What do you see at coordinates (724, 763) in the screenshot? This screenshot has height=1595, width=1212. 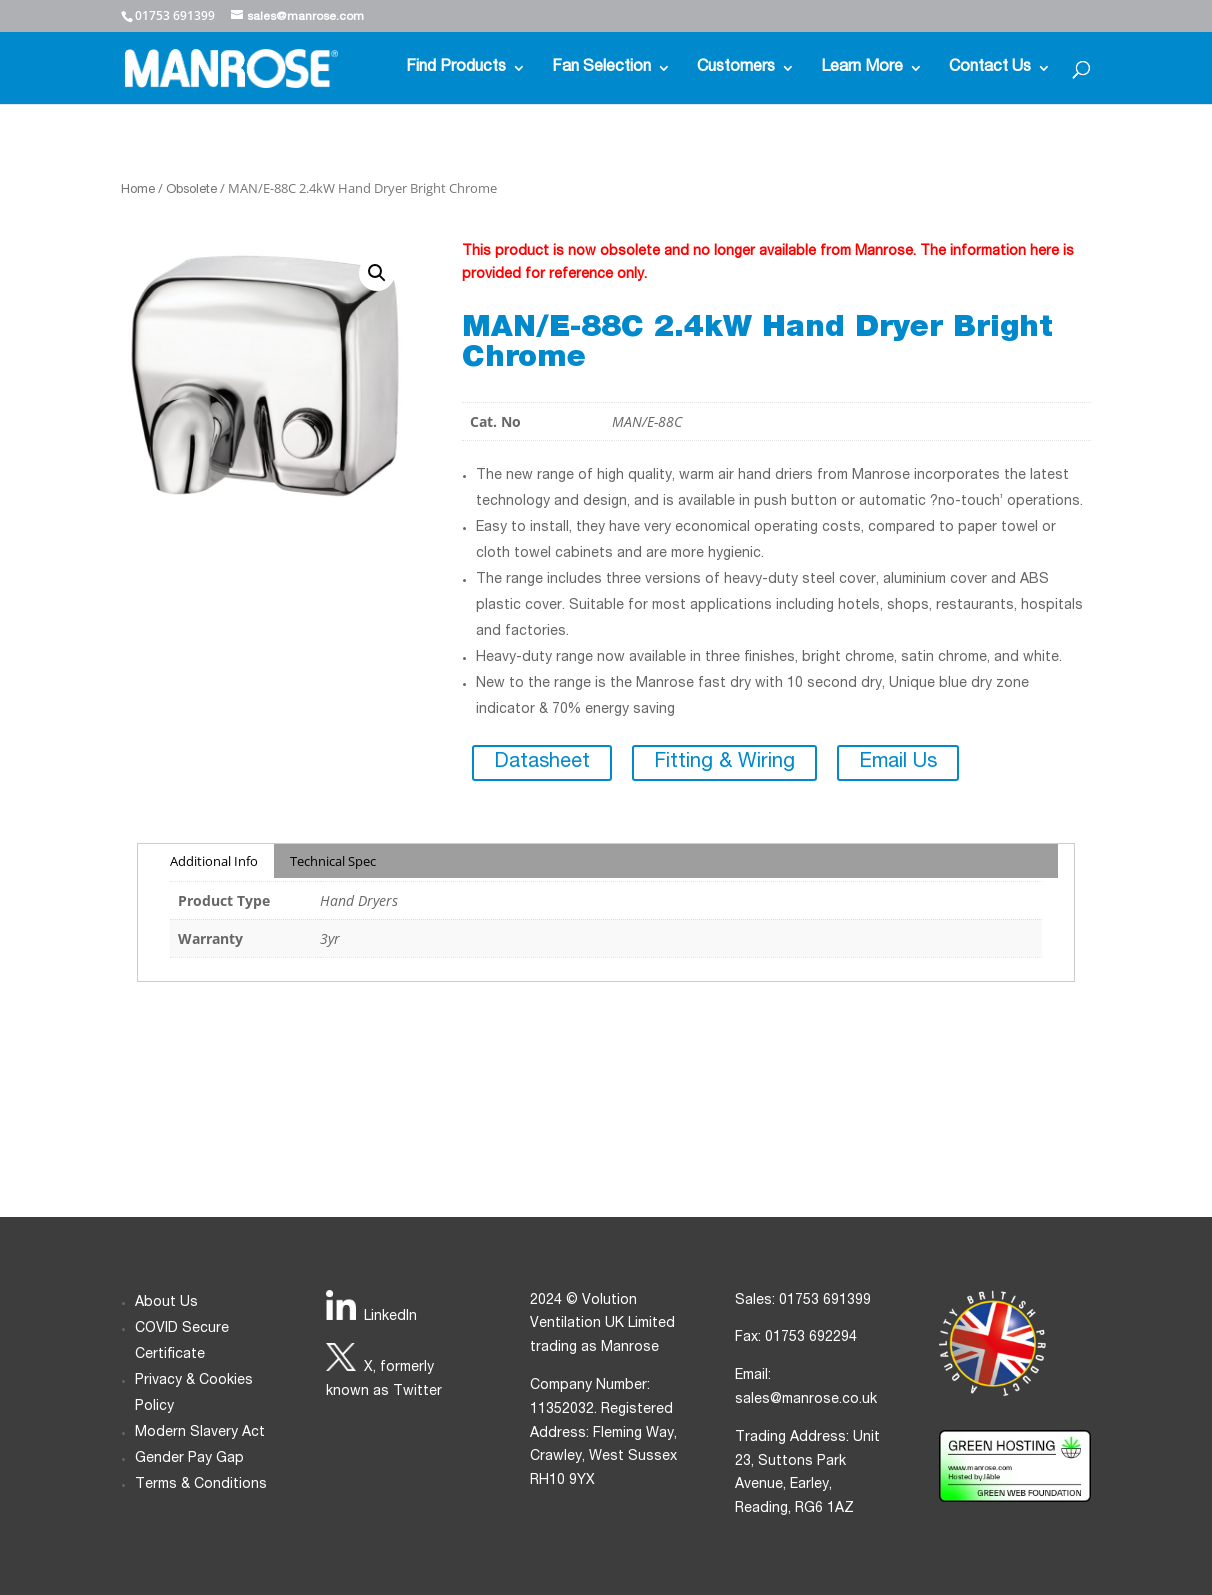 I see `Fitting & Wiring` at bounding box center [724, 763].